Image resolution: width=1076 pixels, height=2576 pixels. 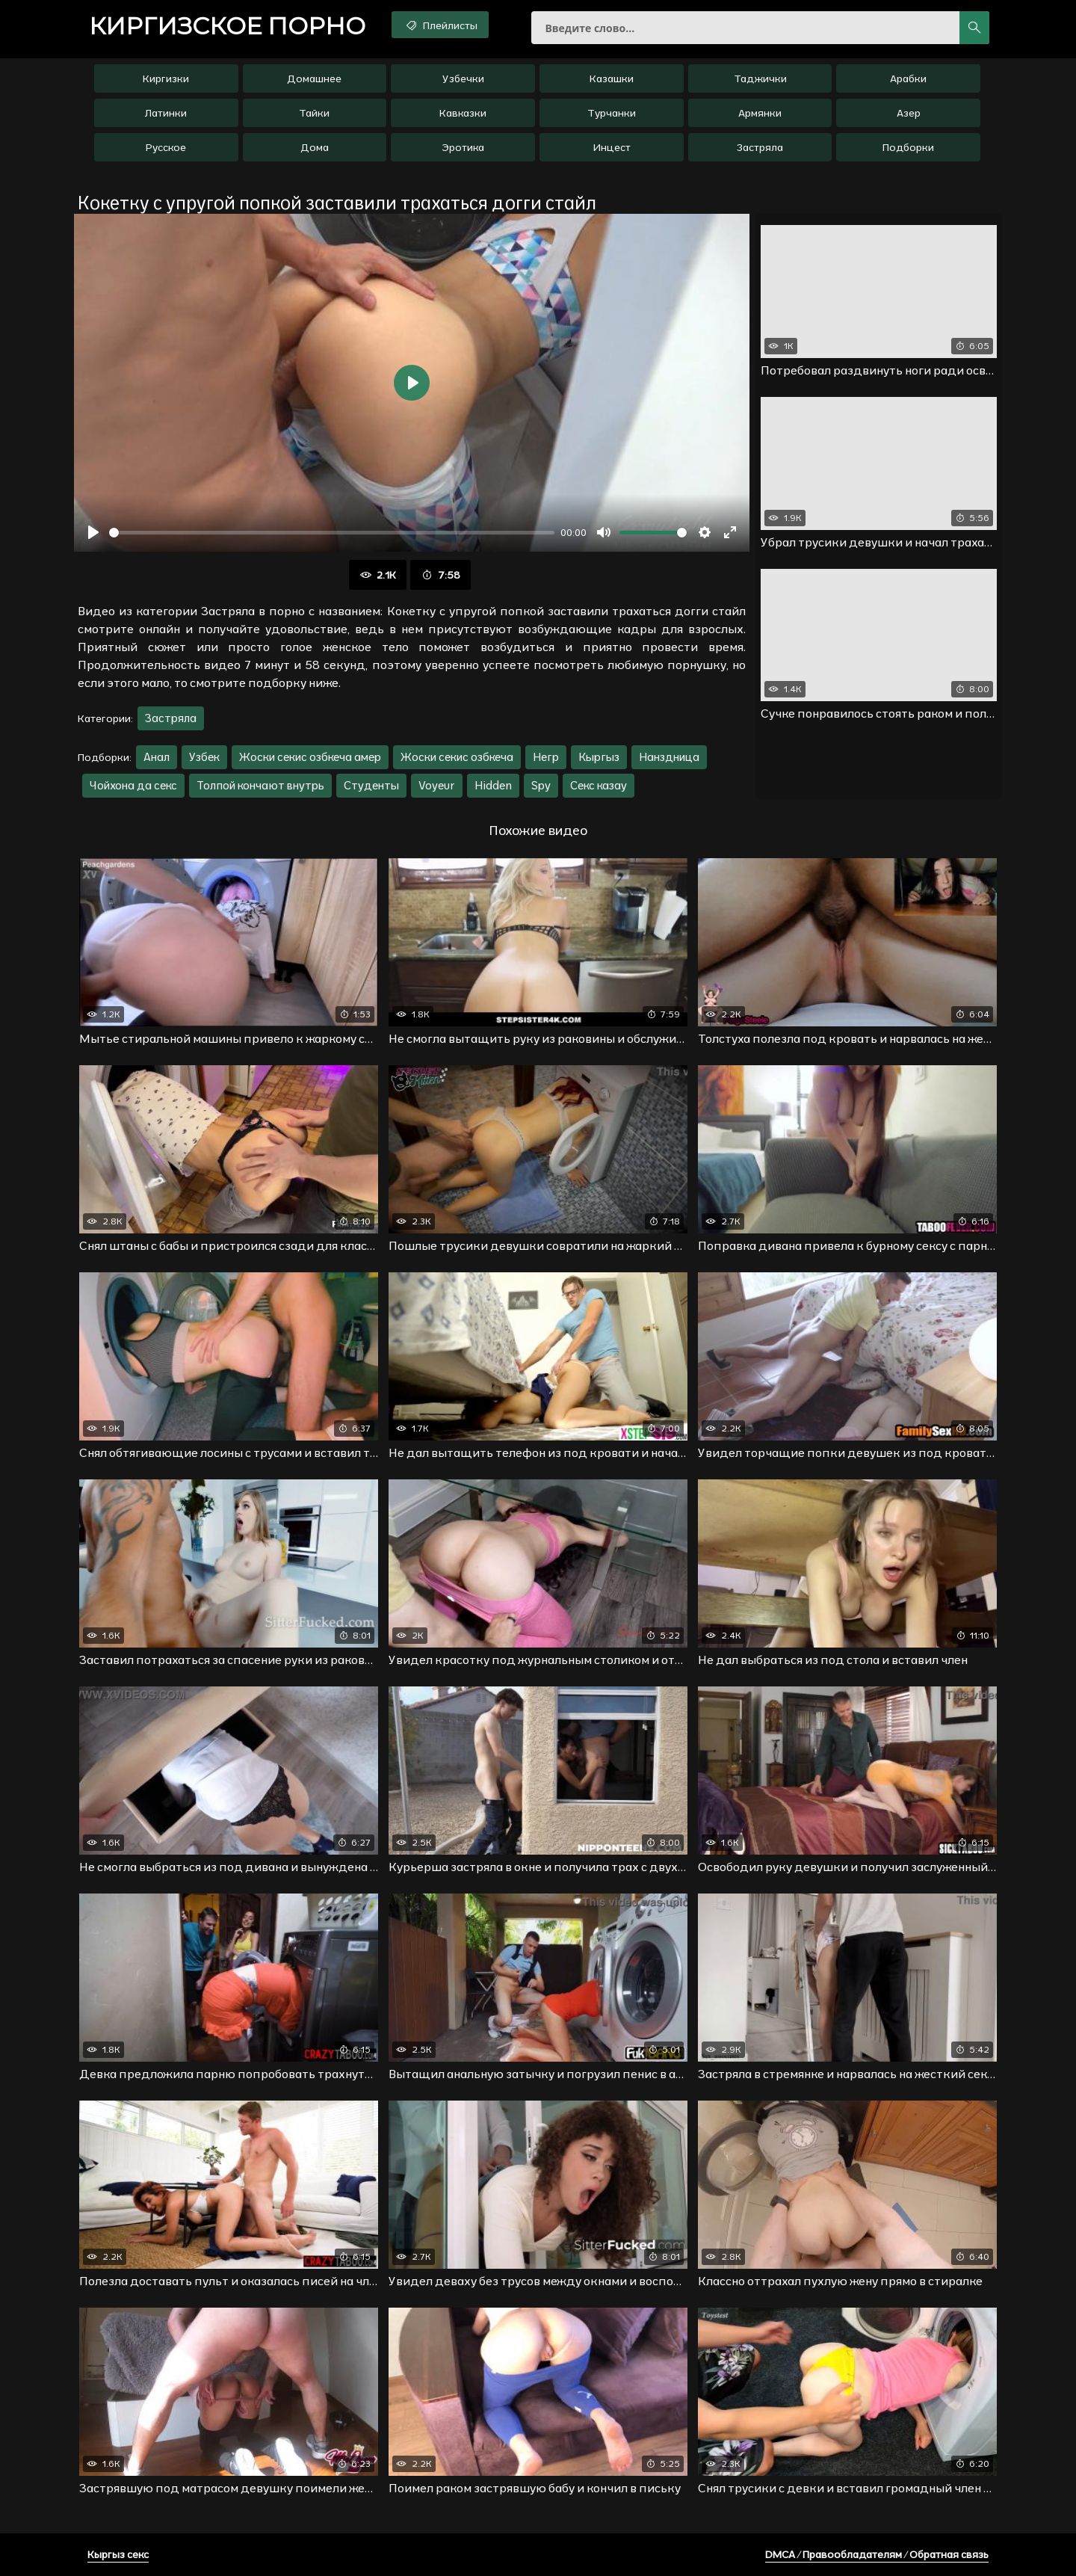 What do you see at coordinates (877, 2554) in the screenshot?
I see `DMCA / Правообладателям / Обратная связь` at bounding box center [877, 2554].